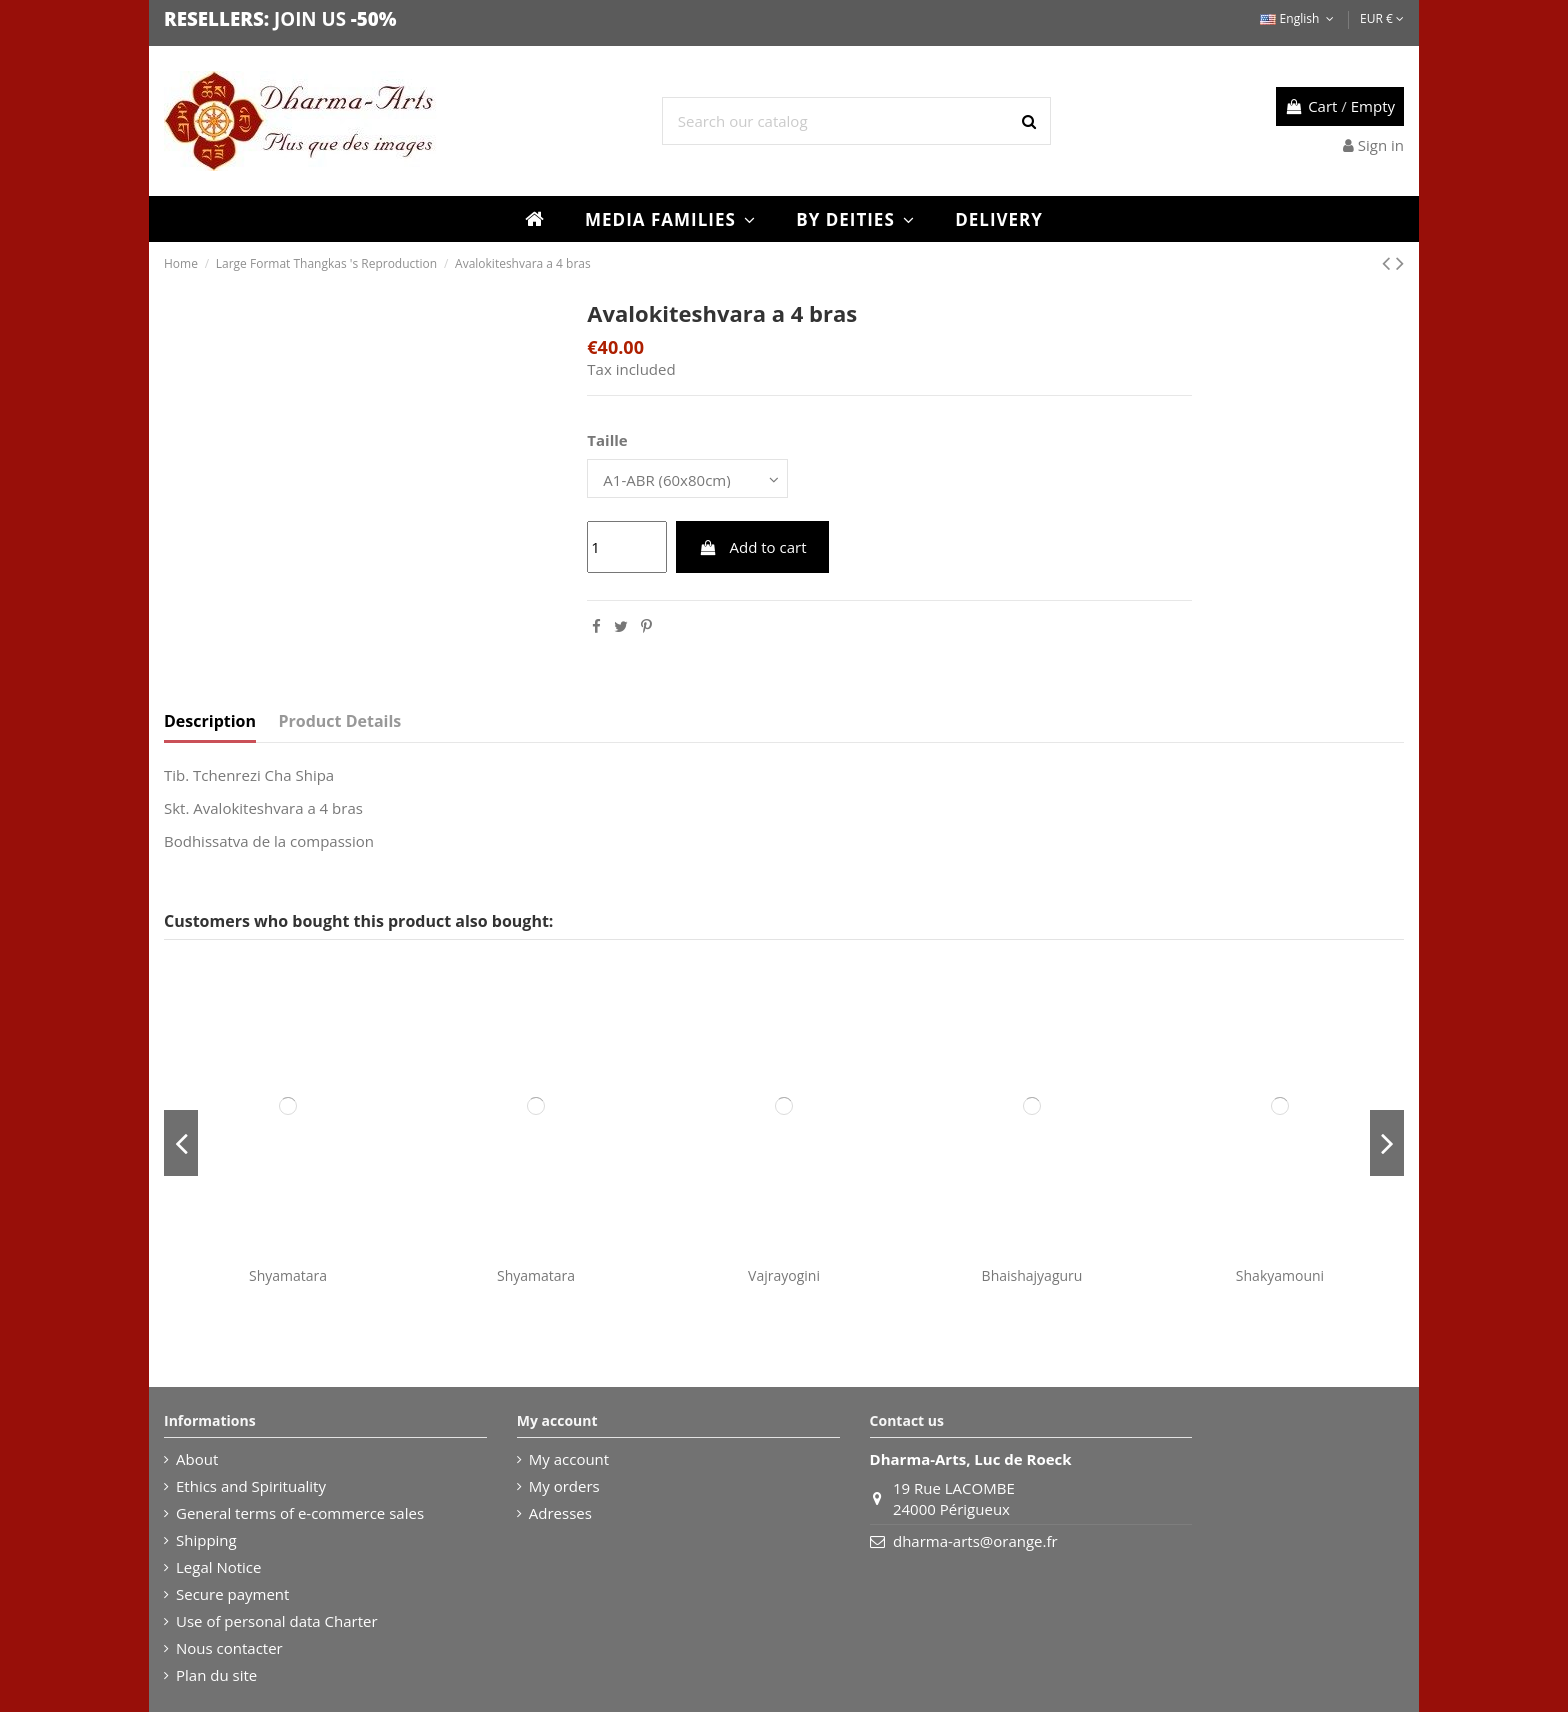 The height and width of the screenshot is (1712, 1568). I want to click on Shakyamouni, so click(1280, 1275).